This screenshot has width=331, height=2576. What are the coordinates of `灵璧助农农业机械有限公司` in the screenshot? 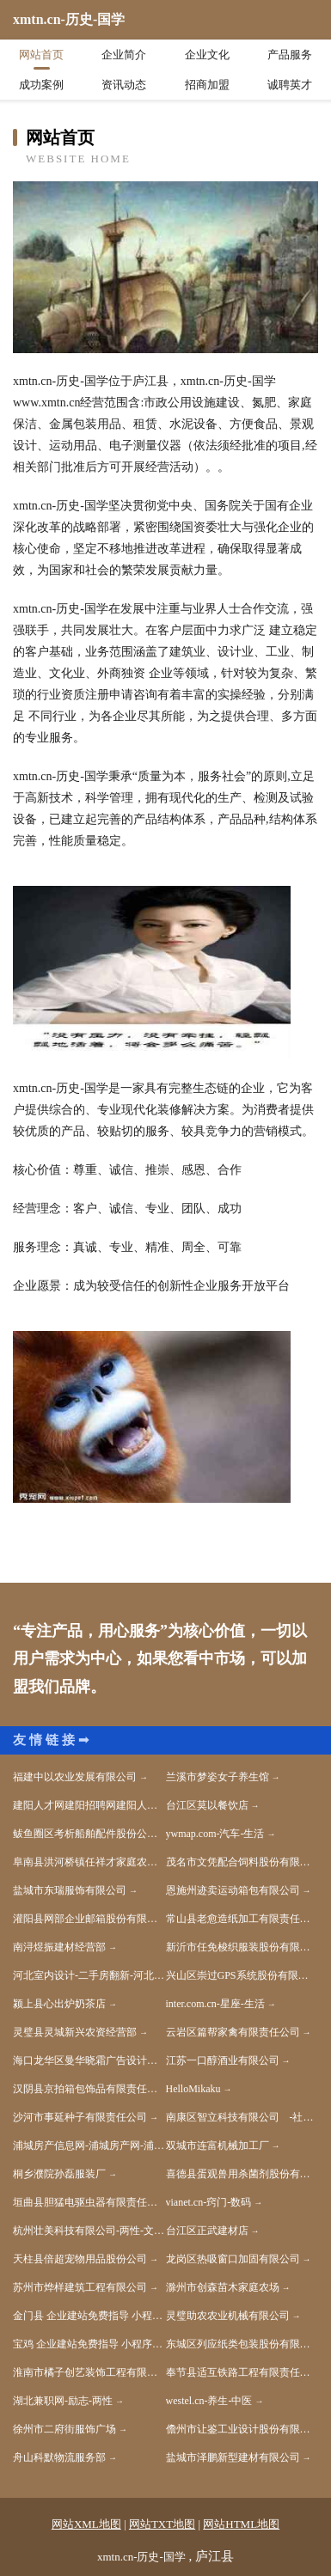 It's located at (228, 2316).